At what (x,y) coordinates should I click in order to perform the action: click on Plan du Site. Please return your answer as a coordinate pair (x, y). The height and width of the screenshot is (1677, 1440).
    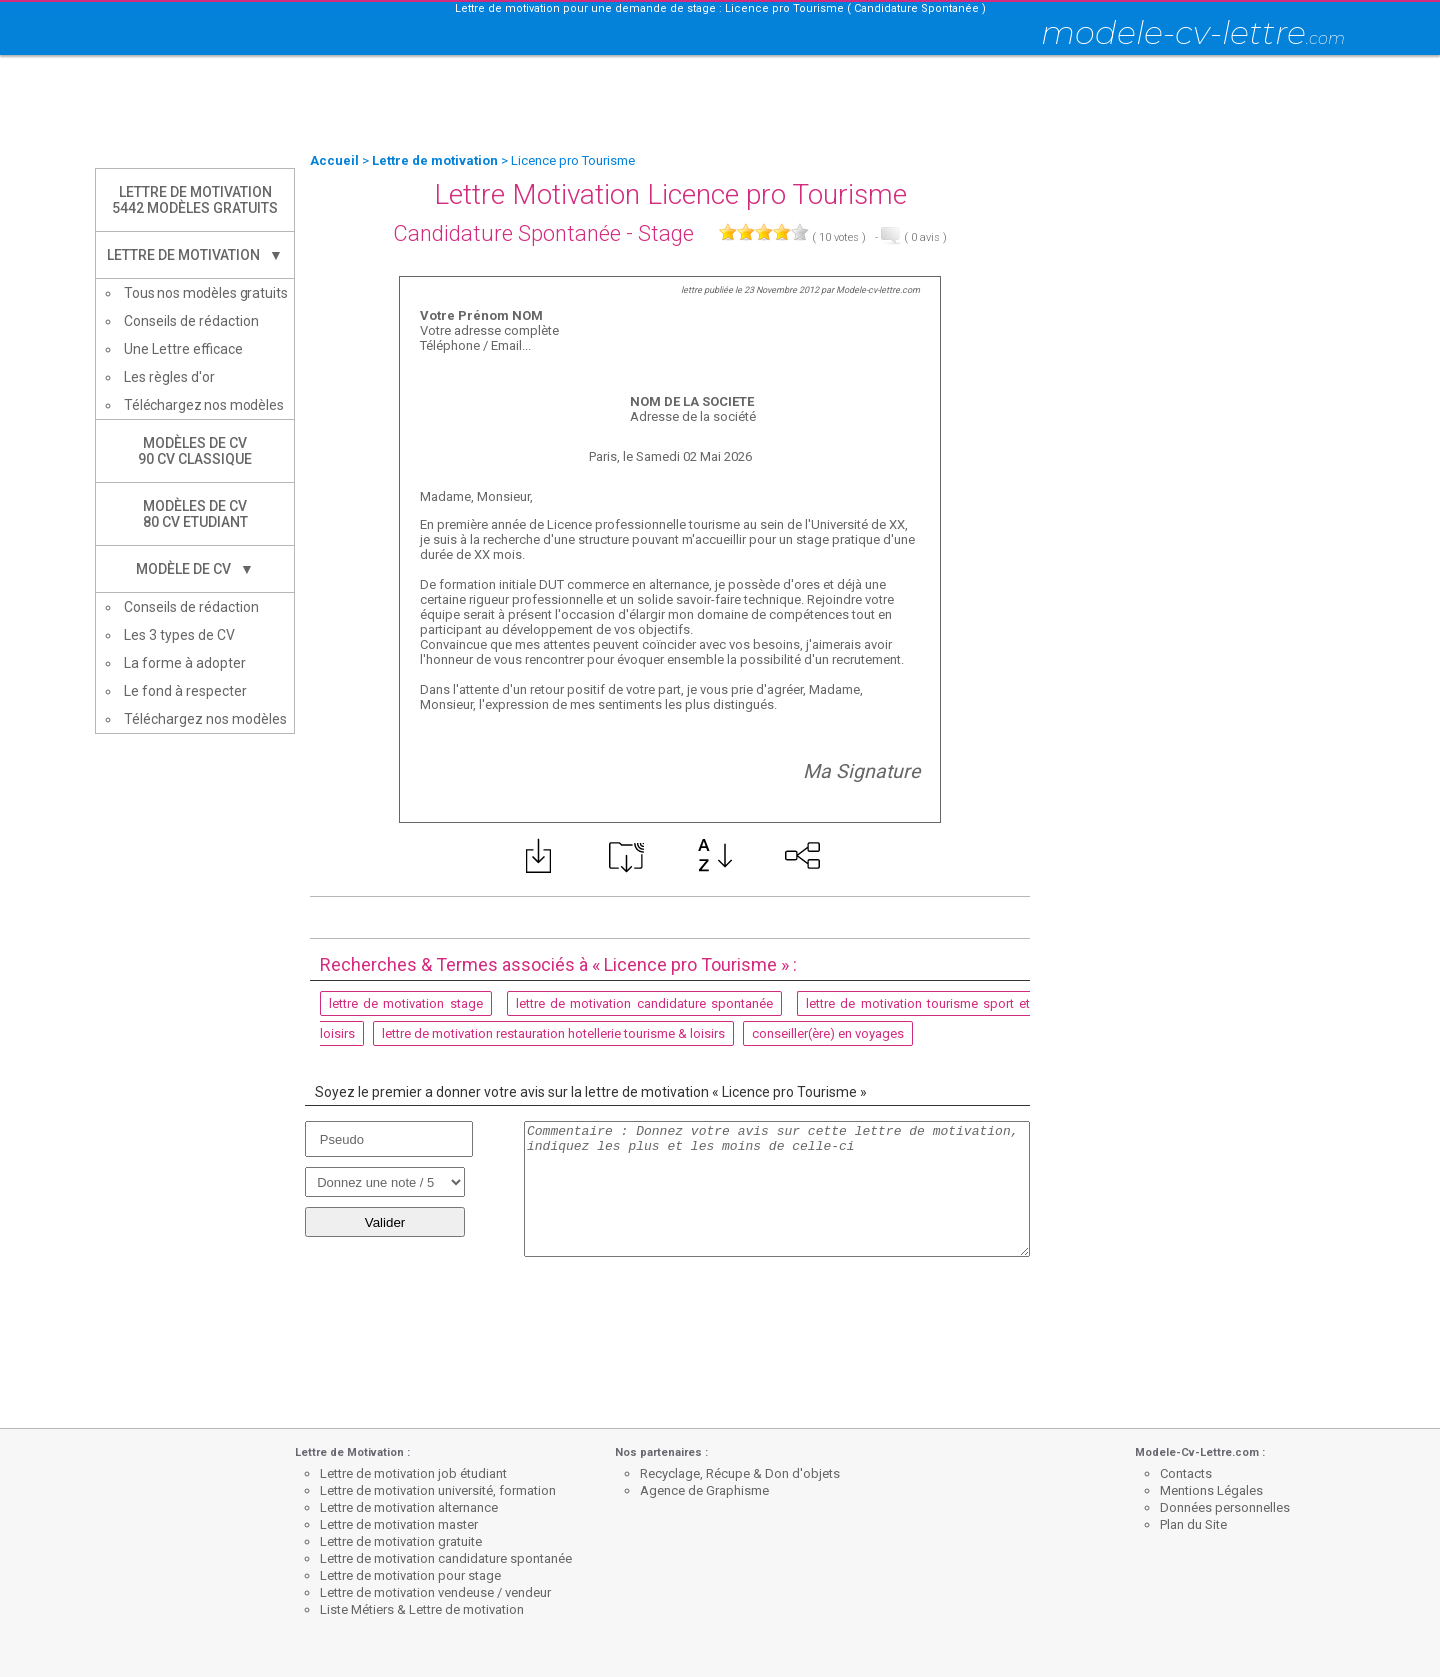
    Looking at the image, I should click on (1193, 1524).